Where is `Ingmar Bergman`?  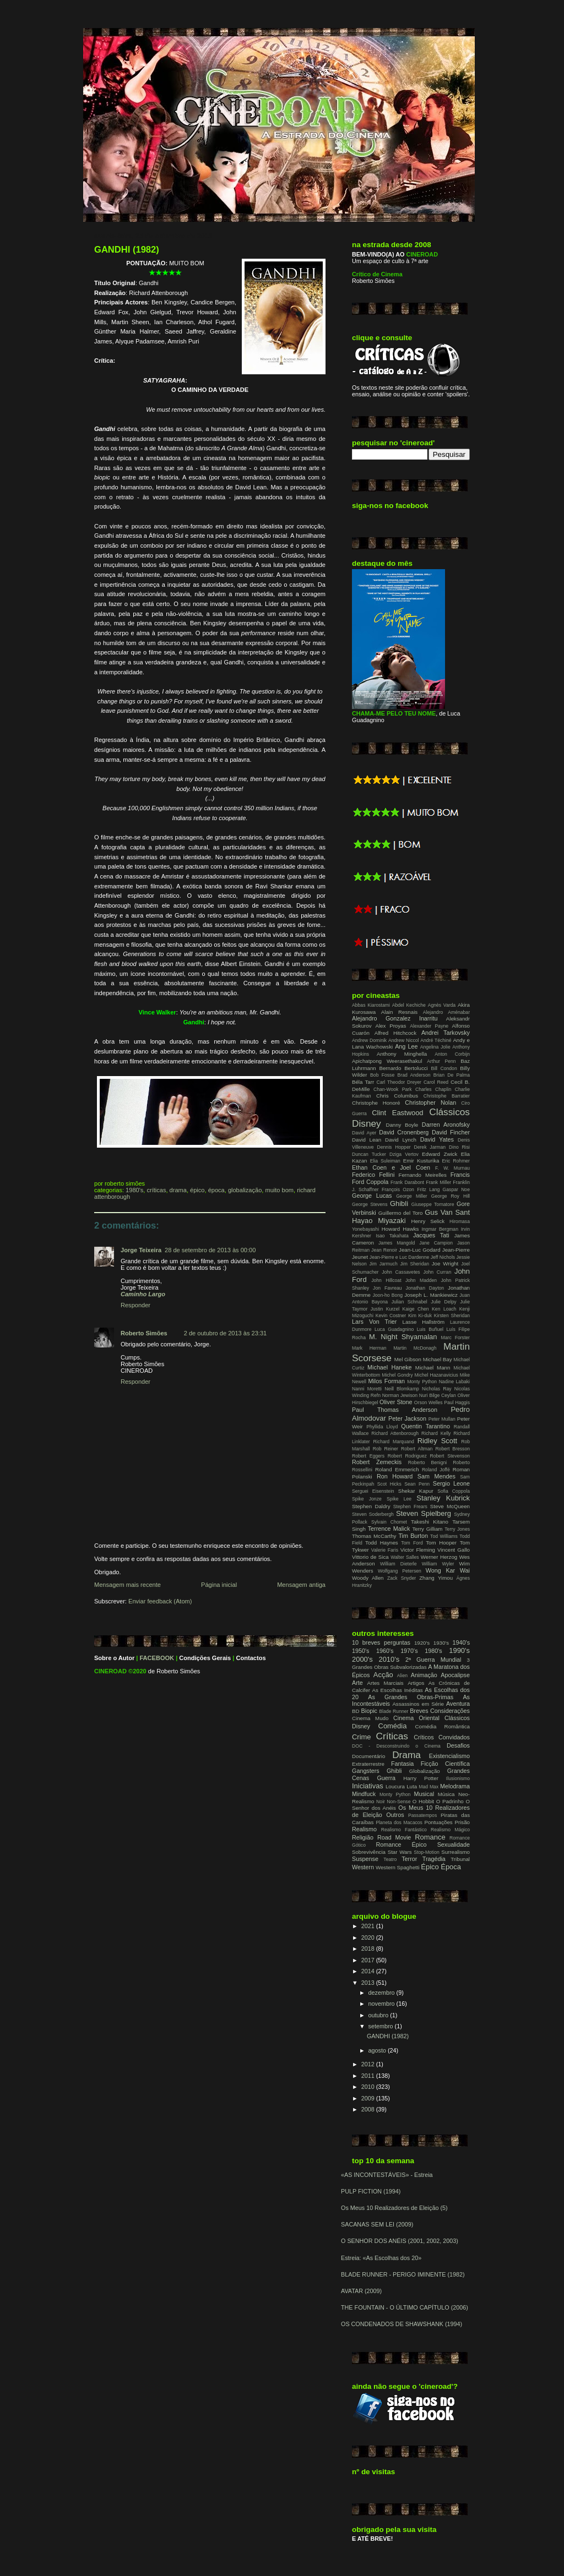
Ingmar Bergman is located at coordinates (439, 1229).